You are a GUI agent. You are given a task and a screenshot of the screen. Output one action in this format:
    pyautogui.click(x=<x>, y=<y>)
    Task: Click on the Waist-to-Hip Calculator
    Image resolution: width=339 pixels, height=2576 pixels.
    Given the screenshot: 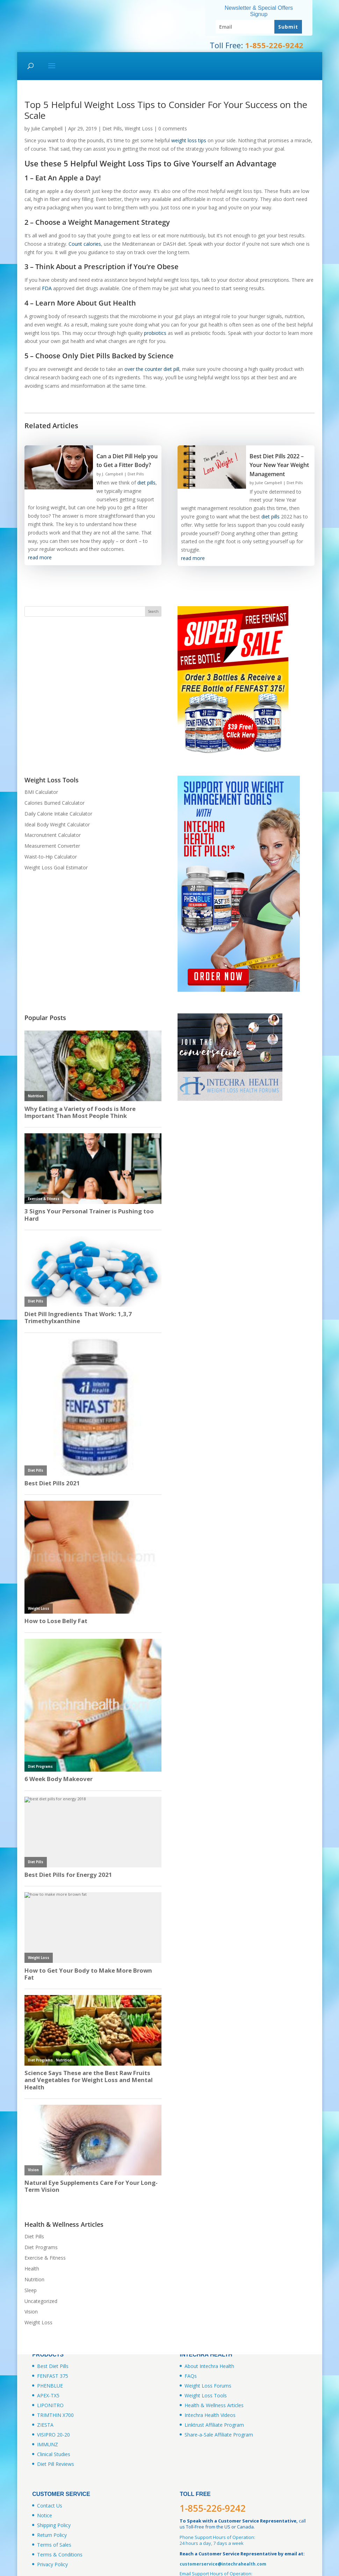 What is the action you would take?
    pyautogui.click(x=50, y=856)
    